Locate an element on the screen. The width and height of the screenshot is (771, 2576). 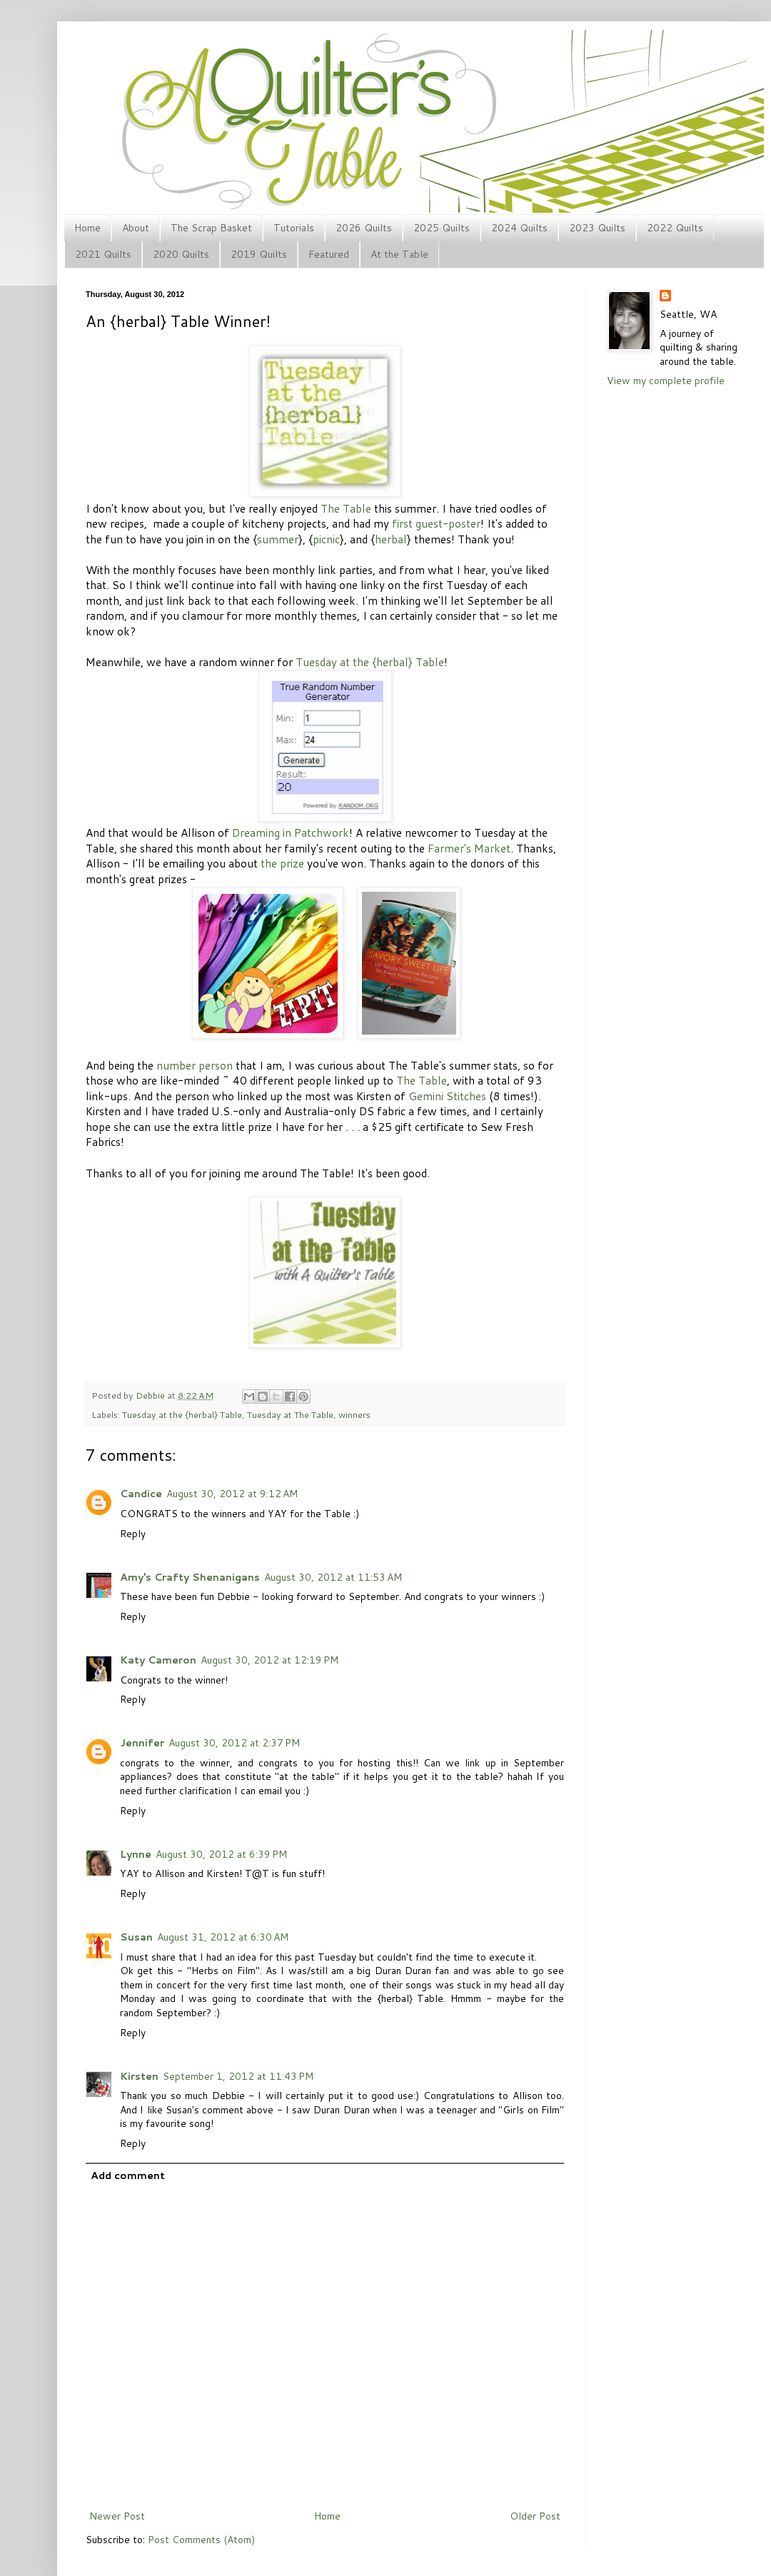
winners is located at coordinates (354, 1414).